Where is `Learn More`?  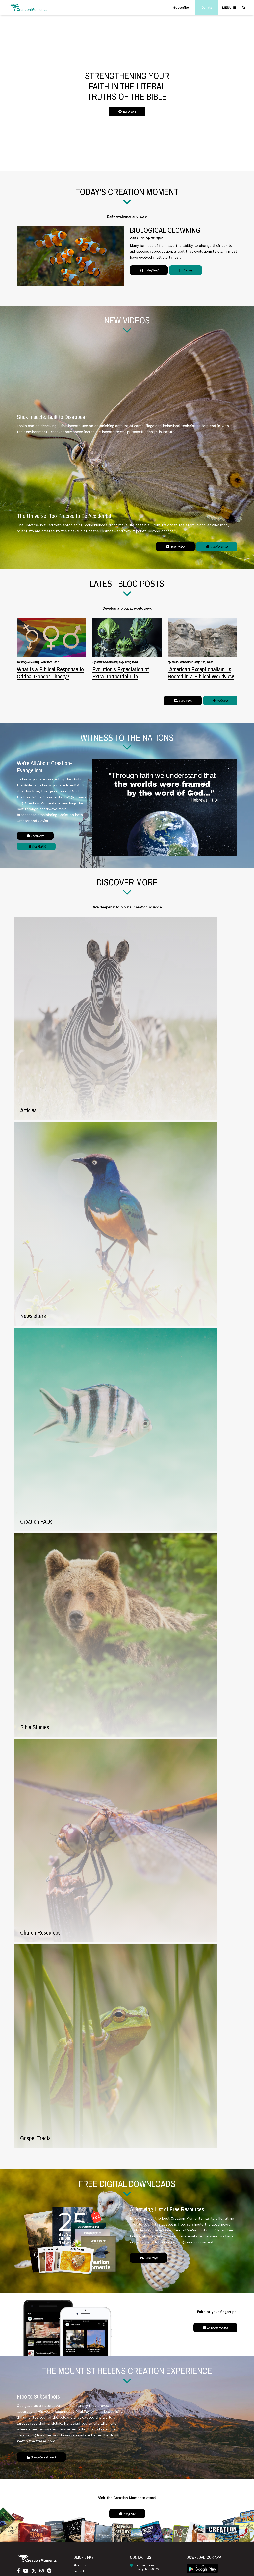
Learn More is located at coordinates (35, 836).